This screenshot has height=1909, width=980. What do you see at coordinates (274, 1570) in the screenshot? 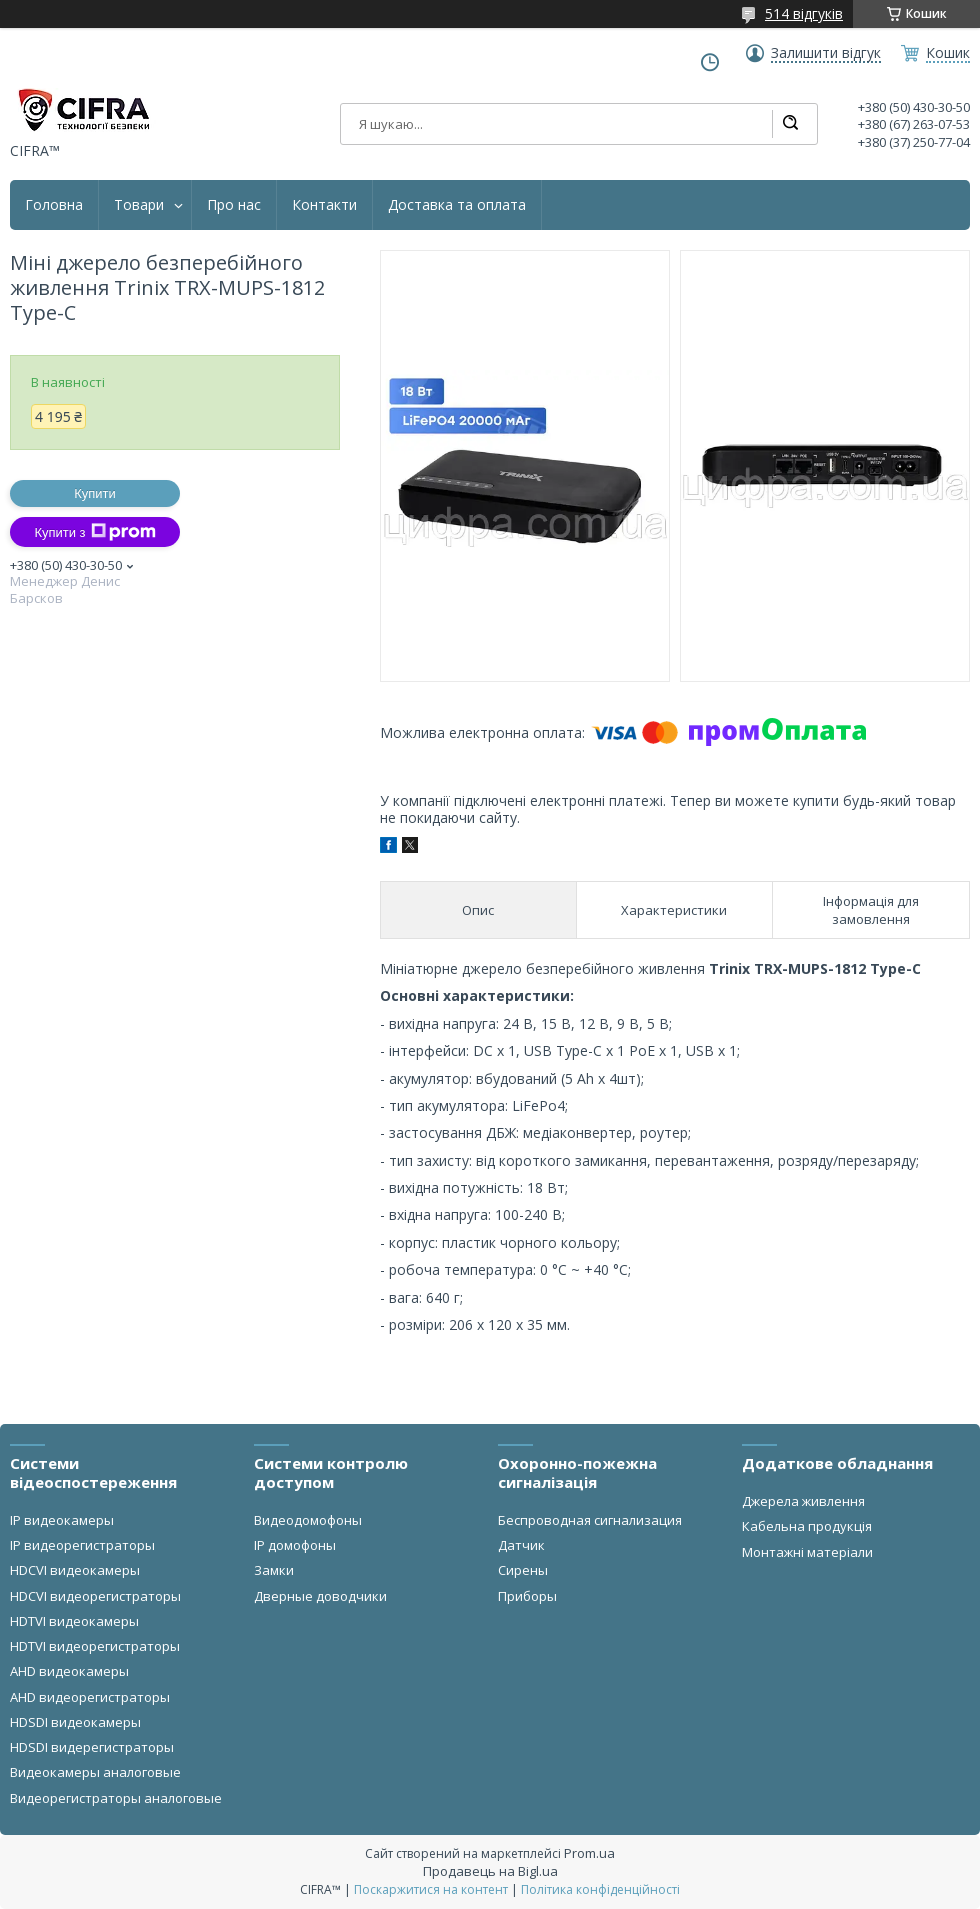
I see `Замки` at bounding box center [274, 1570].